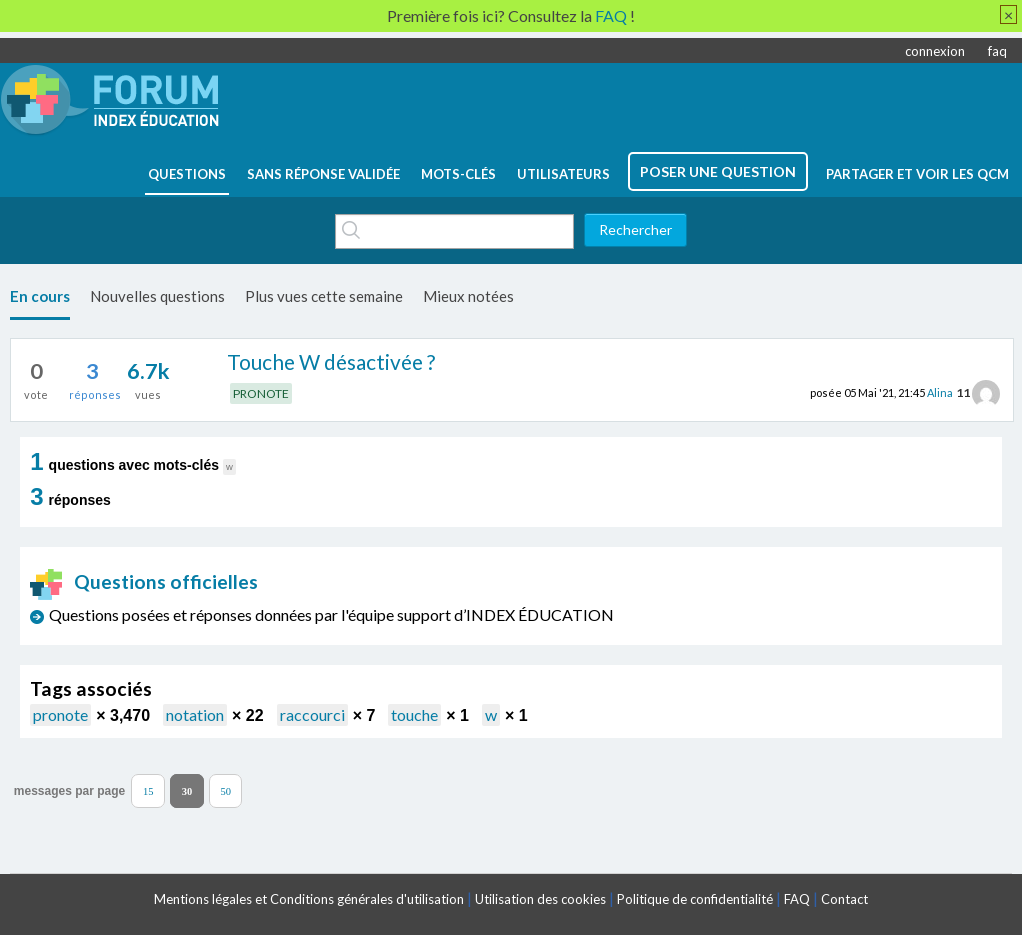 The image size is (1022, 935). Describe the element at coordinates (540, 899) in the screenshot. I see `Utilisation des cookies` at that location.